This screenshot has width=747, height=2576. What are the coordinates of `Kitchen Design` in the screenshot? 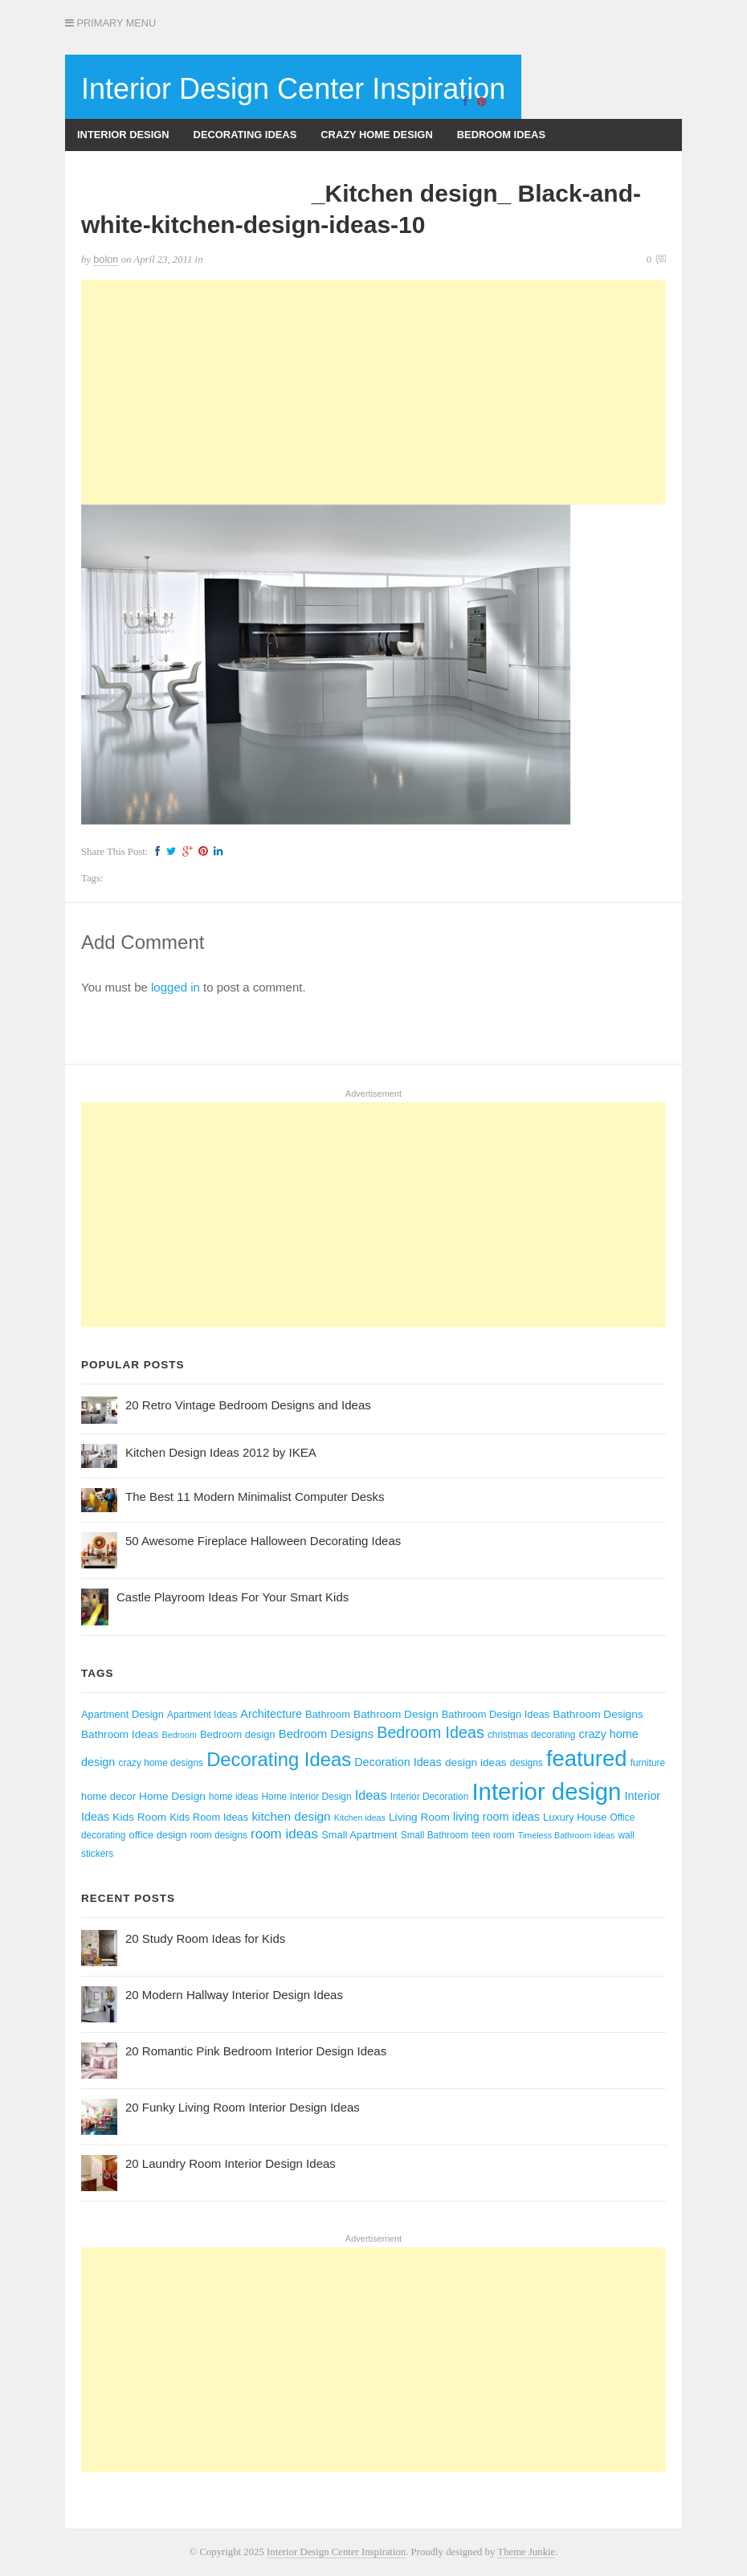 It's located at (255, 167).